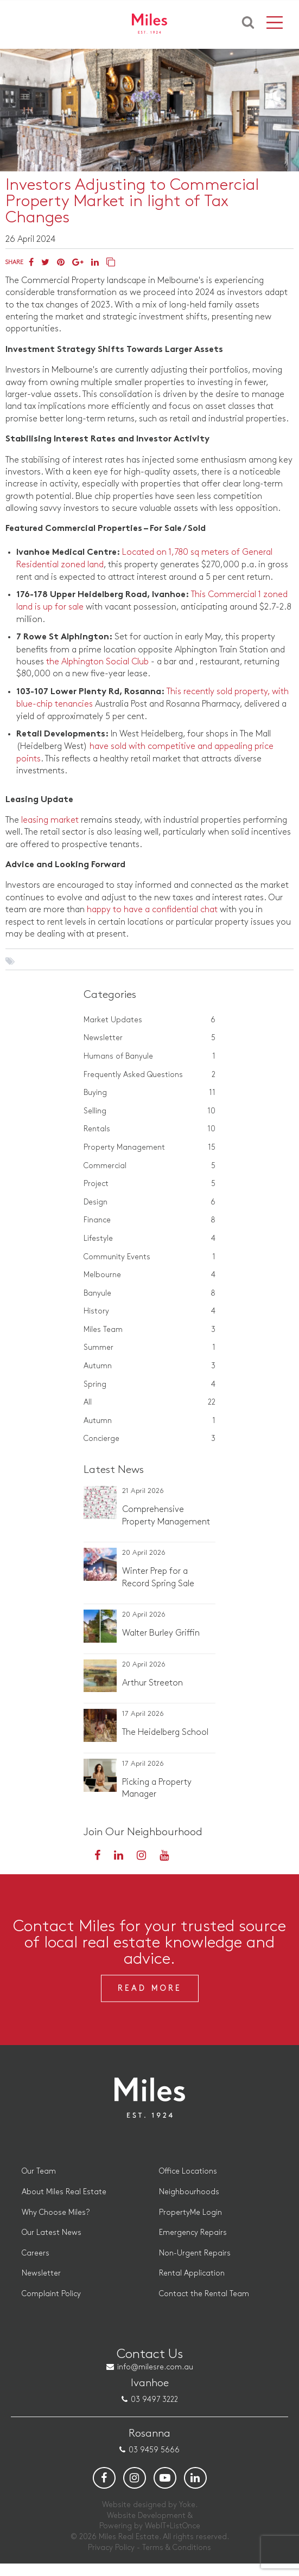 This screenshot has height=2576, width=299. Describe the element at coordinates (150, 1329) in the screenshot. I see `Miles Team` at that location.